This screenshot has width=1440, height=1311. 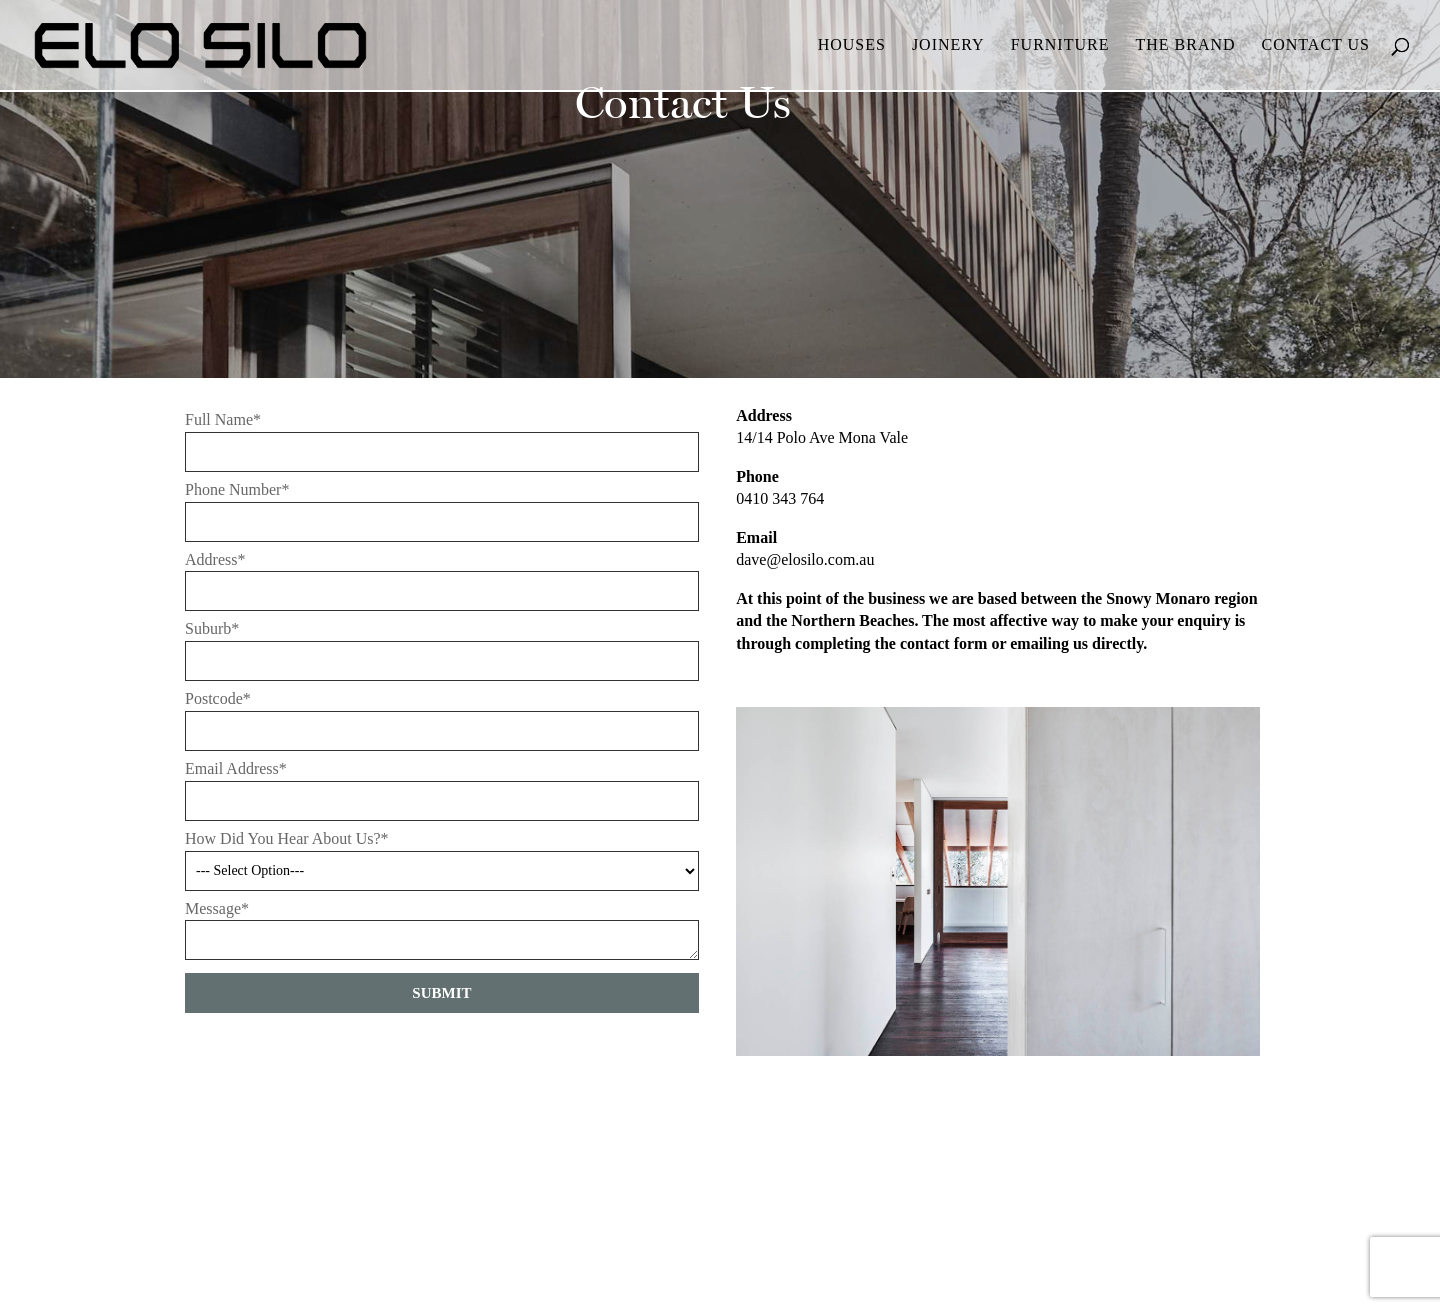 What do you see at coordinates (1060, 45) in the screenshot?
I see `Furniture` at bounding box center [1060, 45].